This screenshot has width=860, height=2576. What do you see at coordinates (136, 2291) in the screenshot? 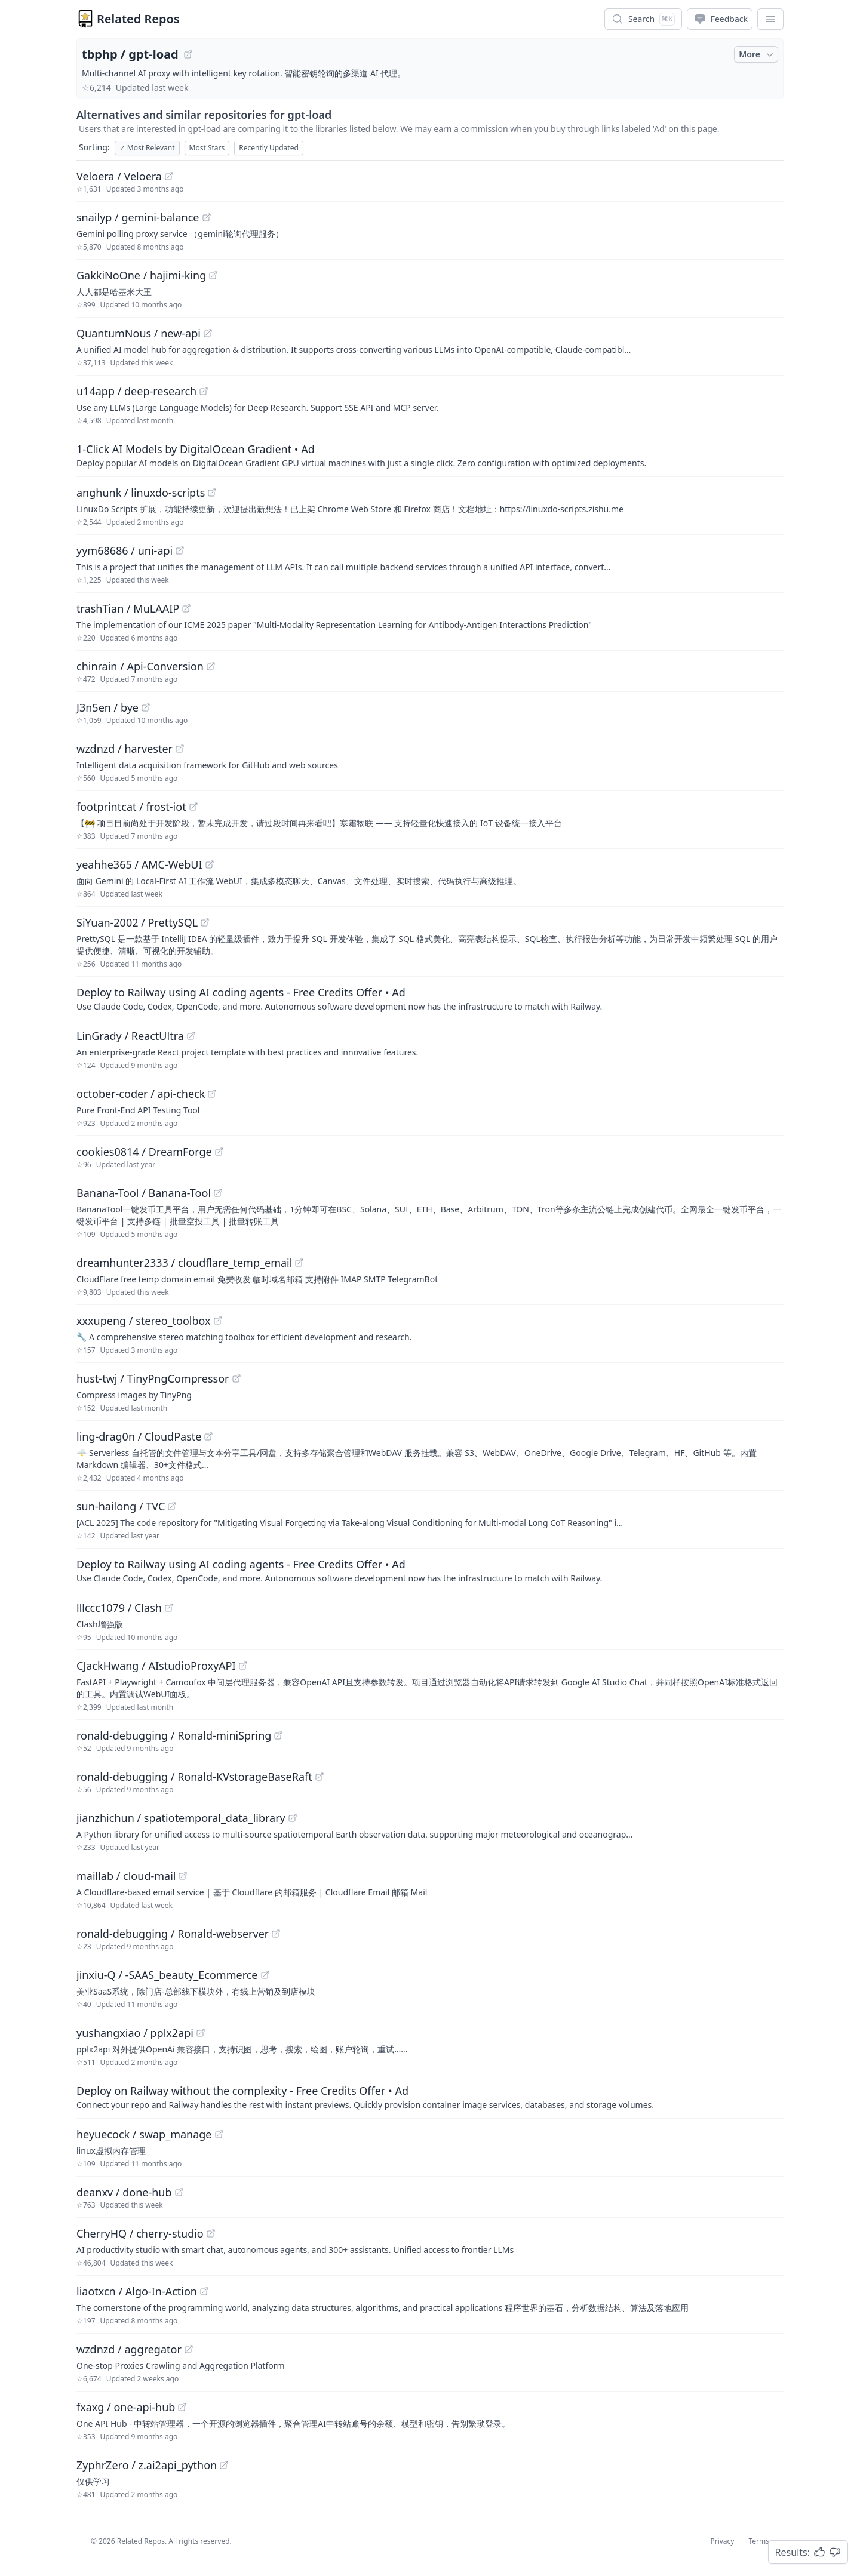
I see `liaotxcn / Algo-In-Action` at bounding box center [136, 2291].